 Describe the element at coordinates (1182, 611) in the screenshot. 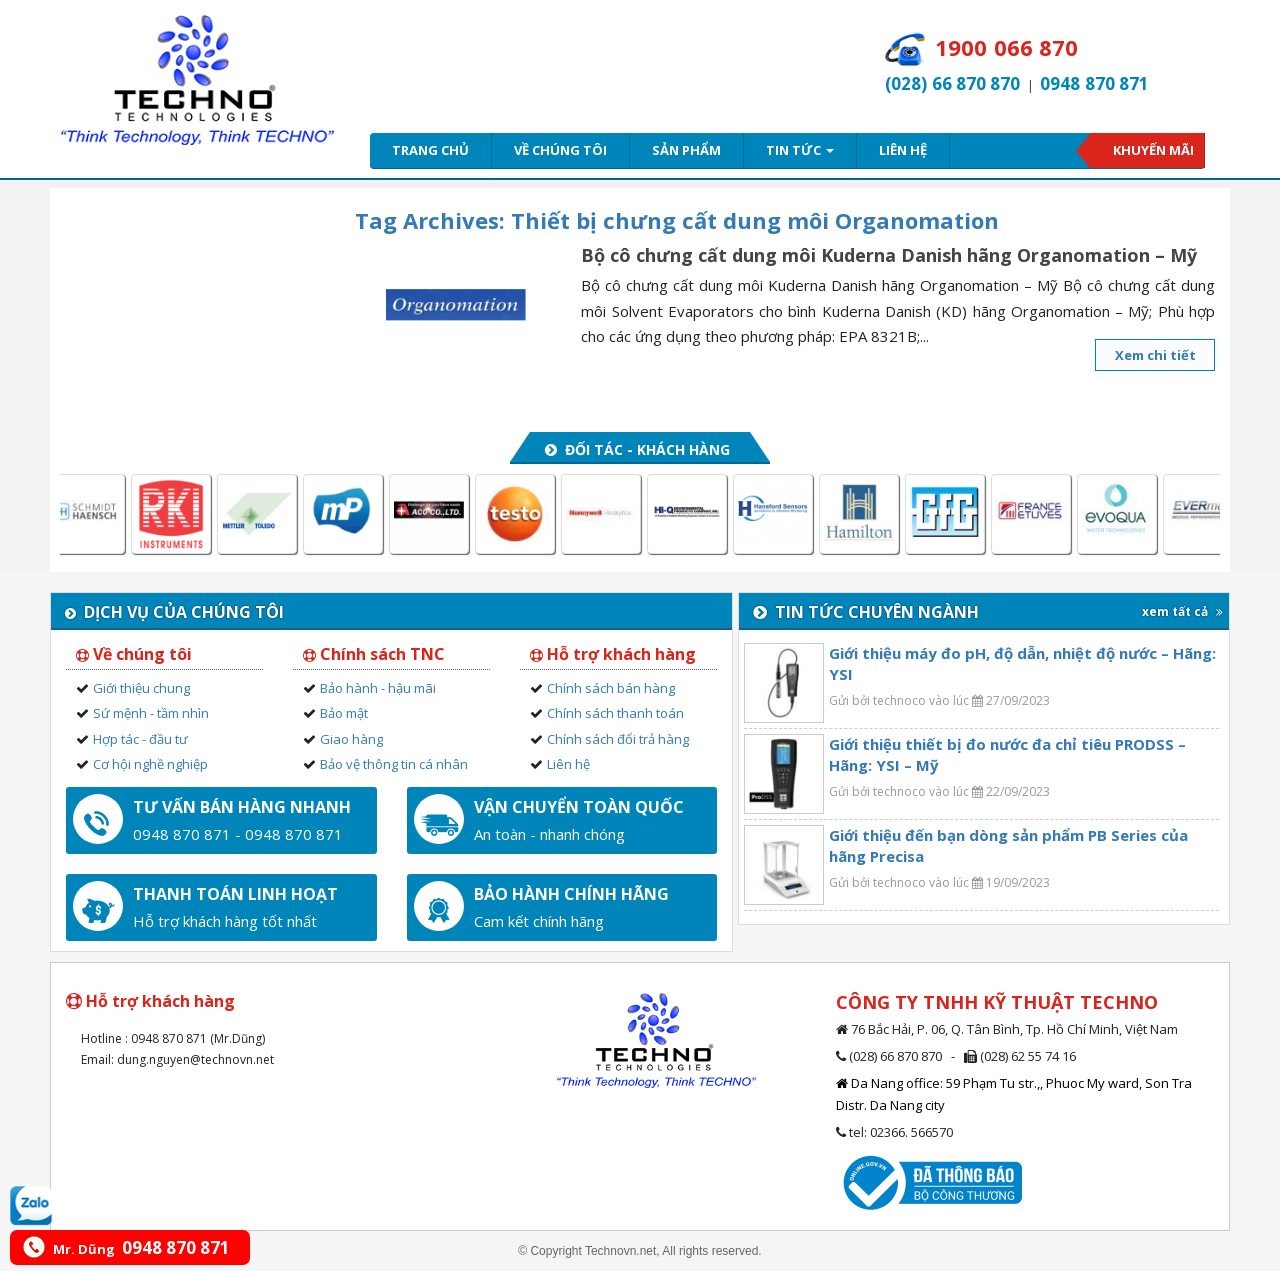

I see `xem tất cả` at that location.